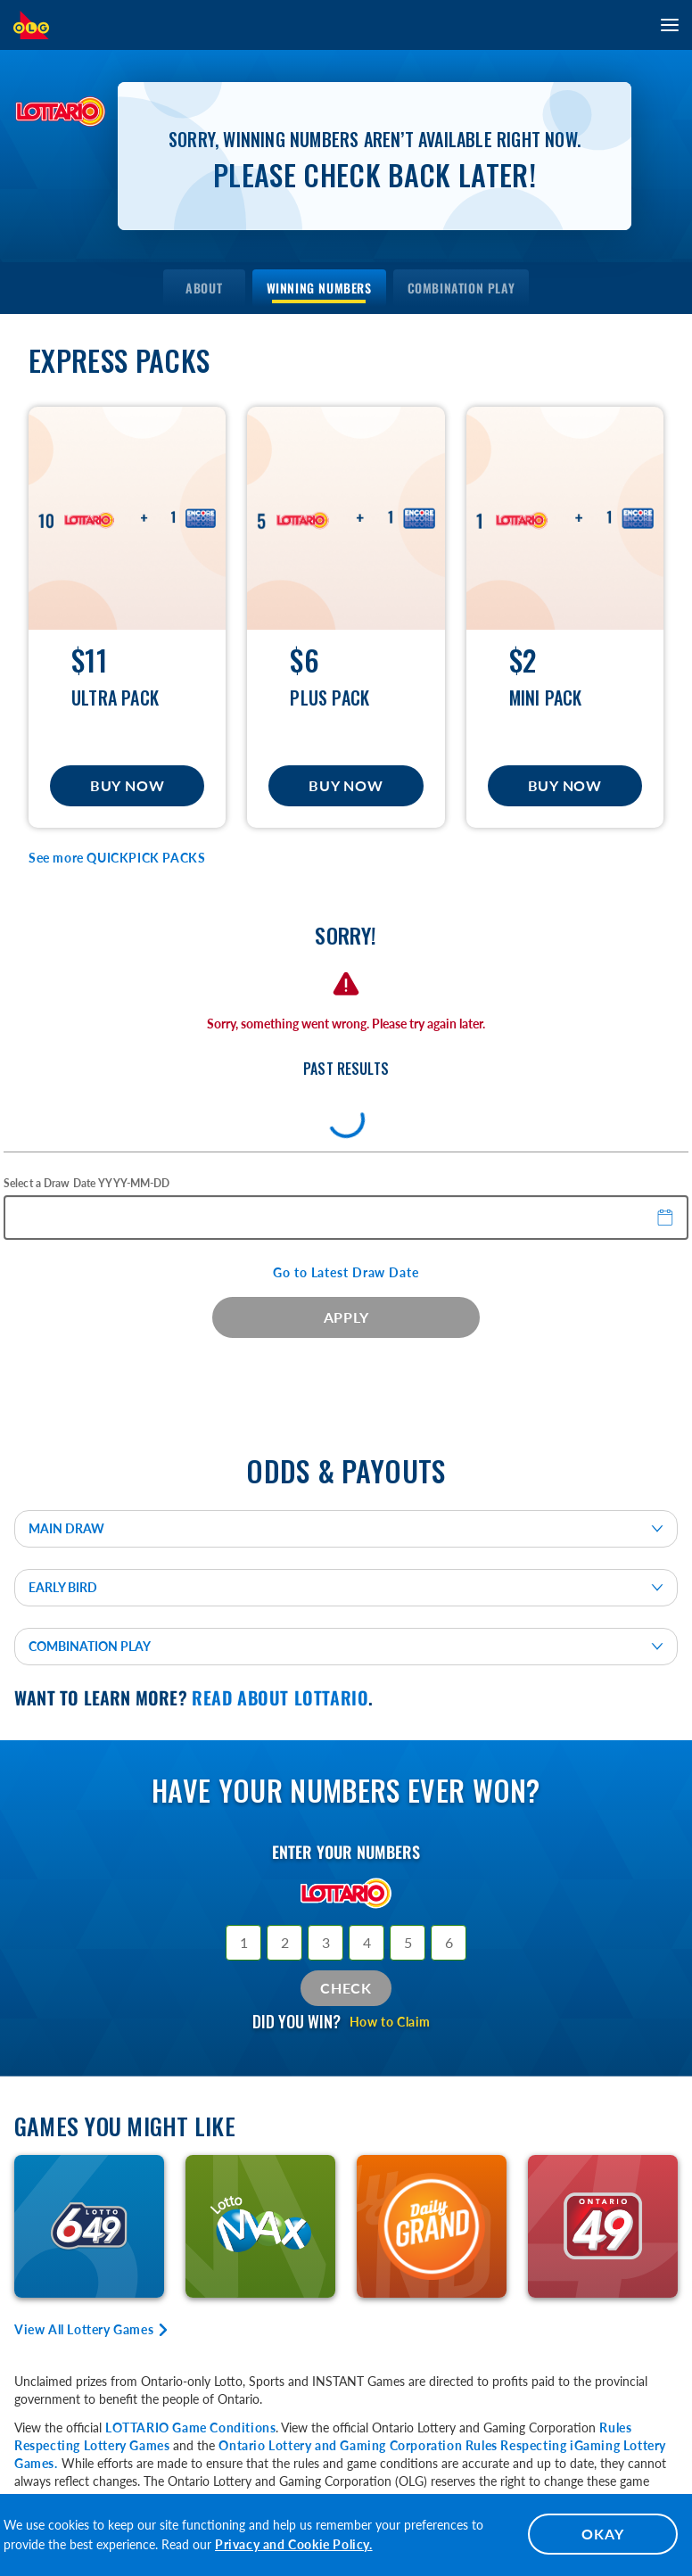 This screenshot has width=692, height=2576. What do you see at coordinates (346, 1317) in the screenshot?
I see `APPLY` at bounding box center [346, 1317].